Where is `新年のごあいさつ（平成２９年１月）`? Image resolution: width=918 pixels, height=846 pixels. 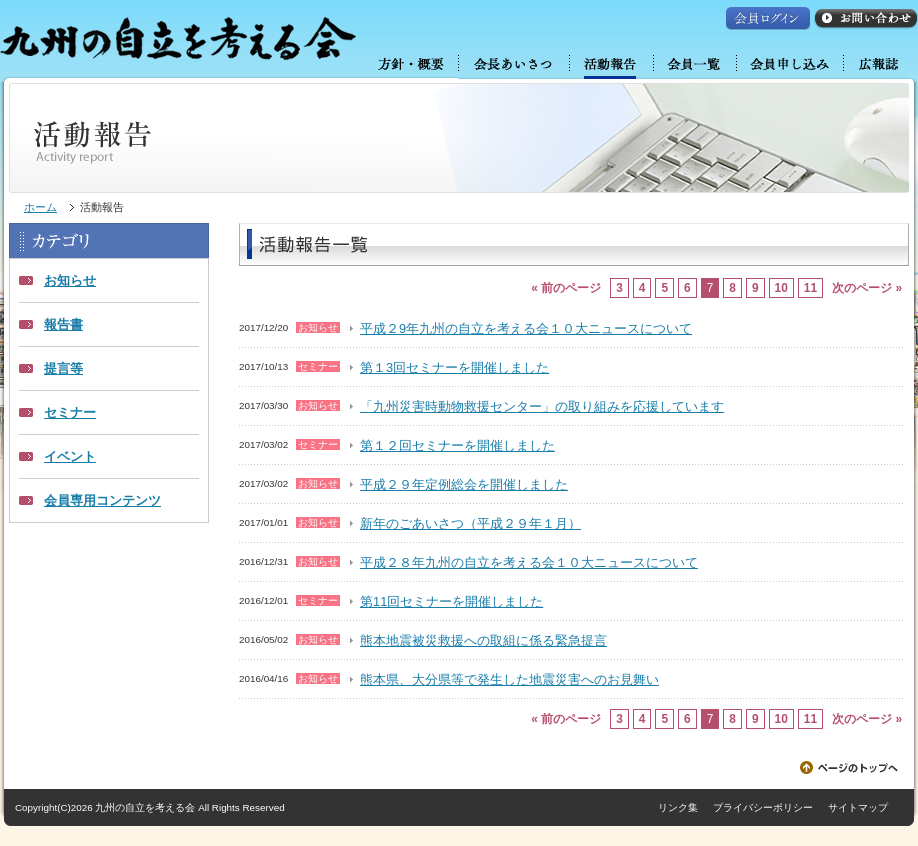 新年のごあいさつ（平成２９年１月） is located at coordinates (470, 523).